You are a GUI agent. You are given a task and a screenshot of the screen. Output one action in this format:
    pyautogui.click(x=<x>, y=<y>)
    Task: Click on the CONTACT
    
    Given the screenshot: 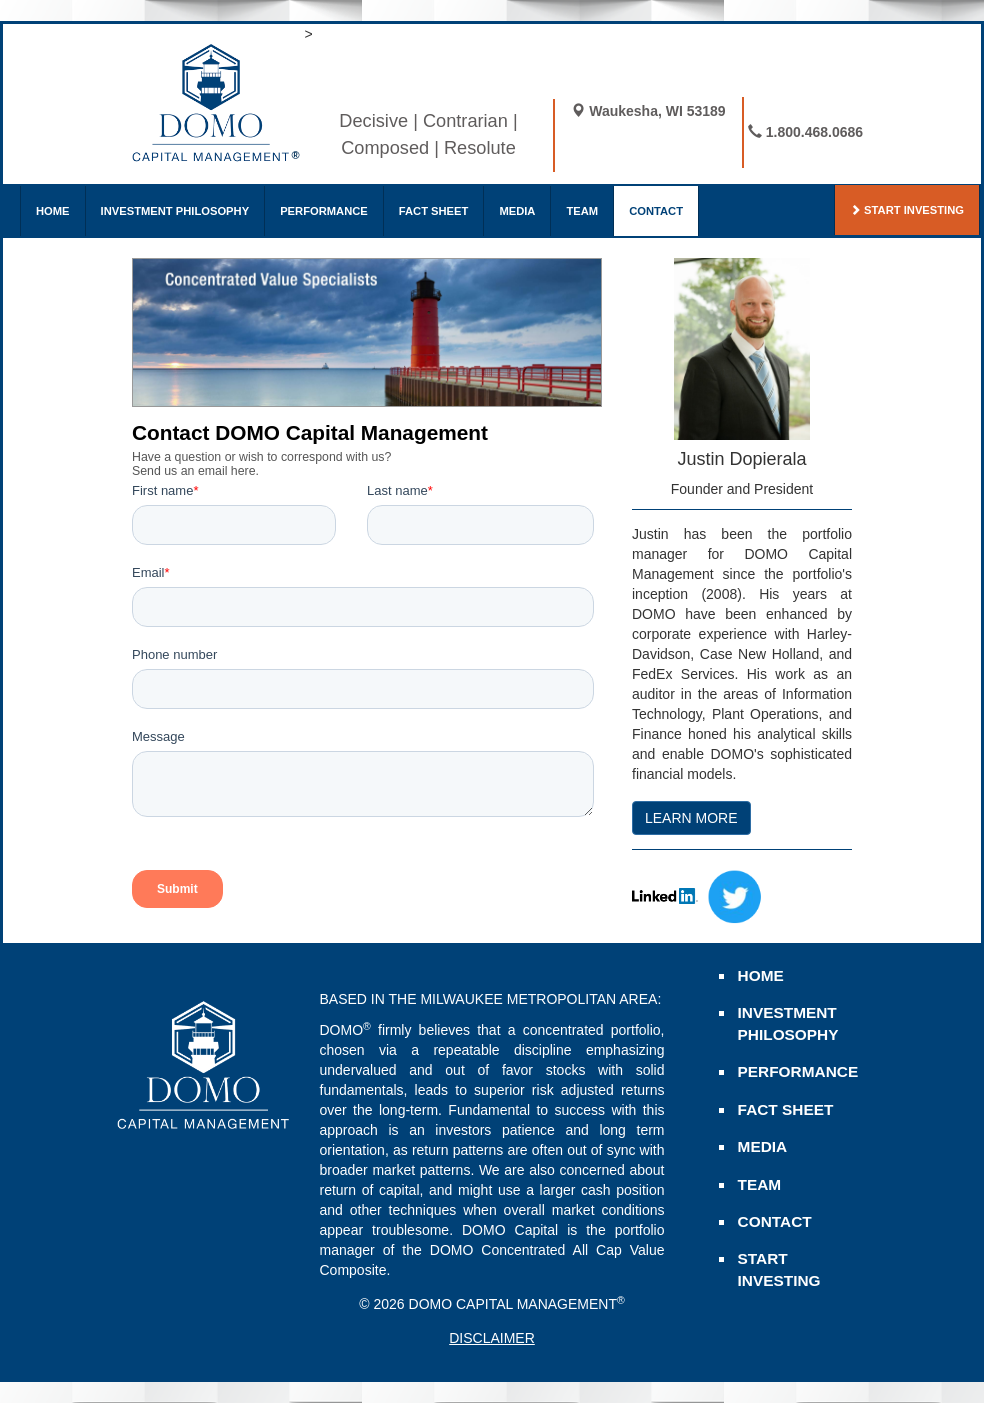 What is the action you would take?
    pyautogui.click(x=656, y=211)
    